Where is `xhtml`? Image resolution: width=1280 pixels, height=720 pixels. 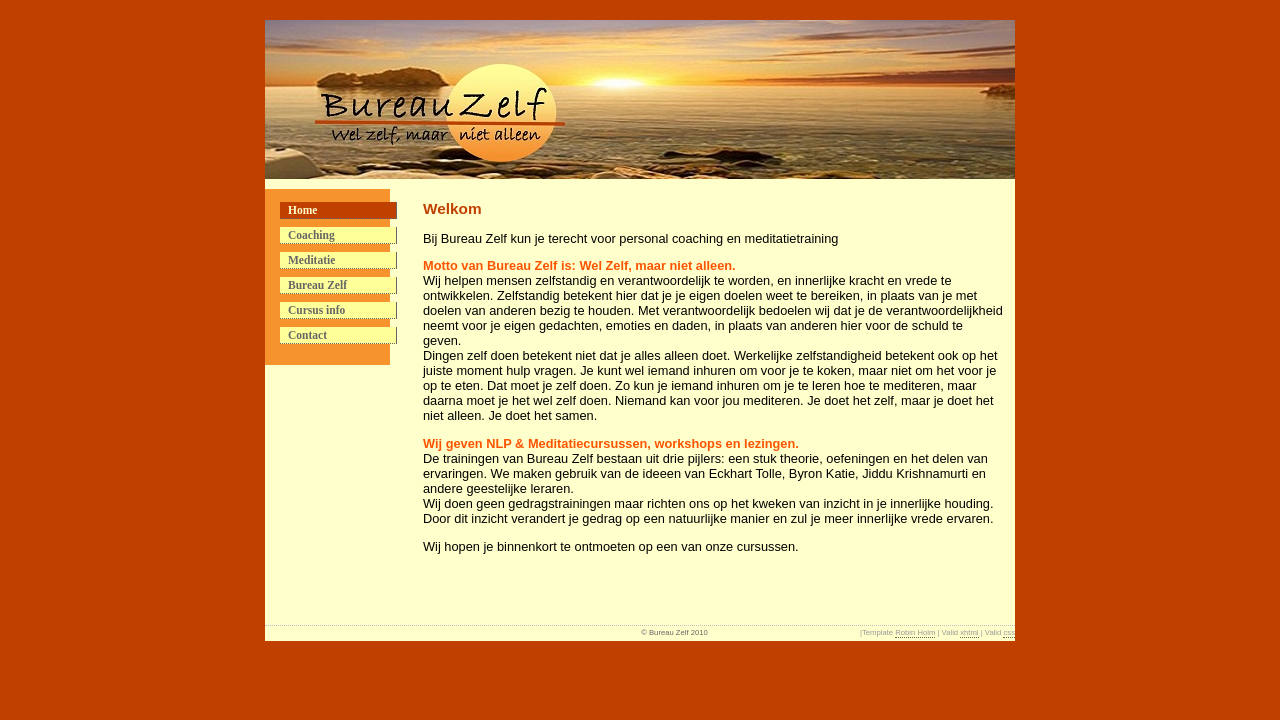
xhtml is located at coordinates (969, 632).